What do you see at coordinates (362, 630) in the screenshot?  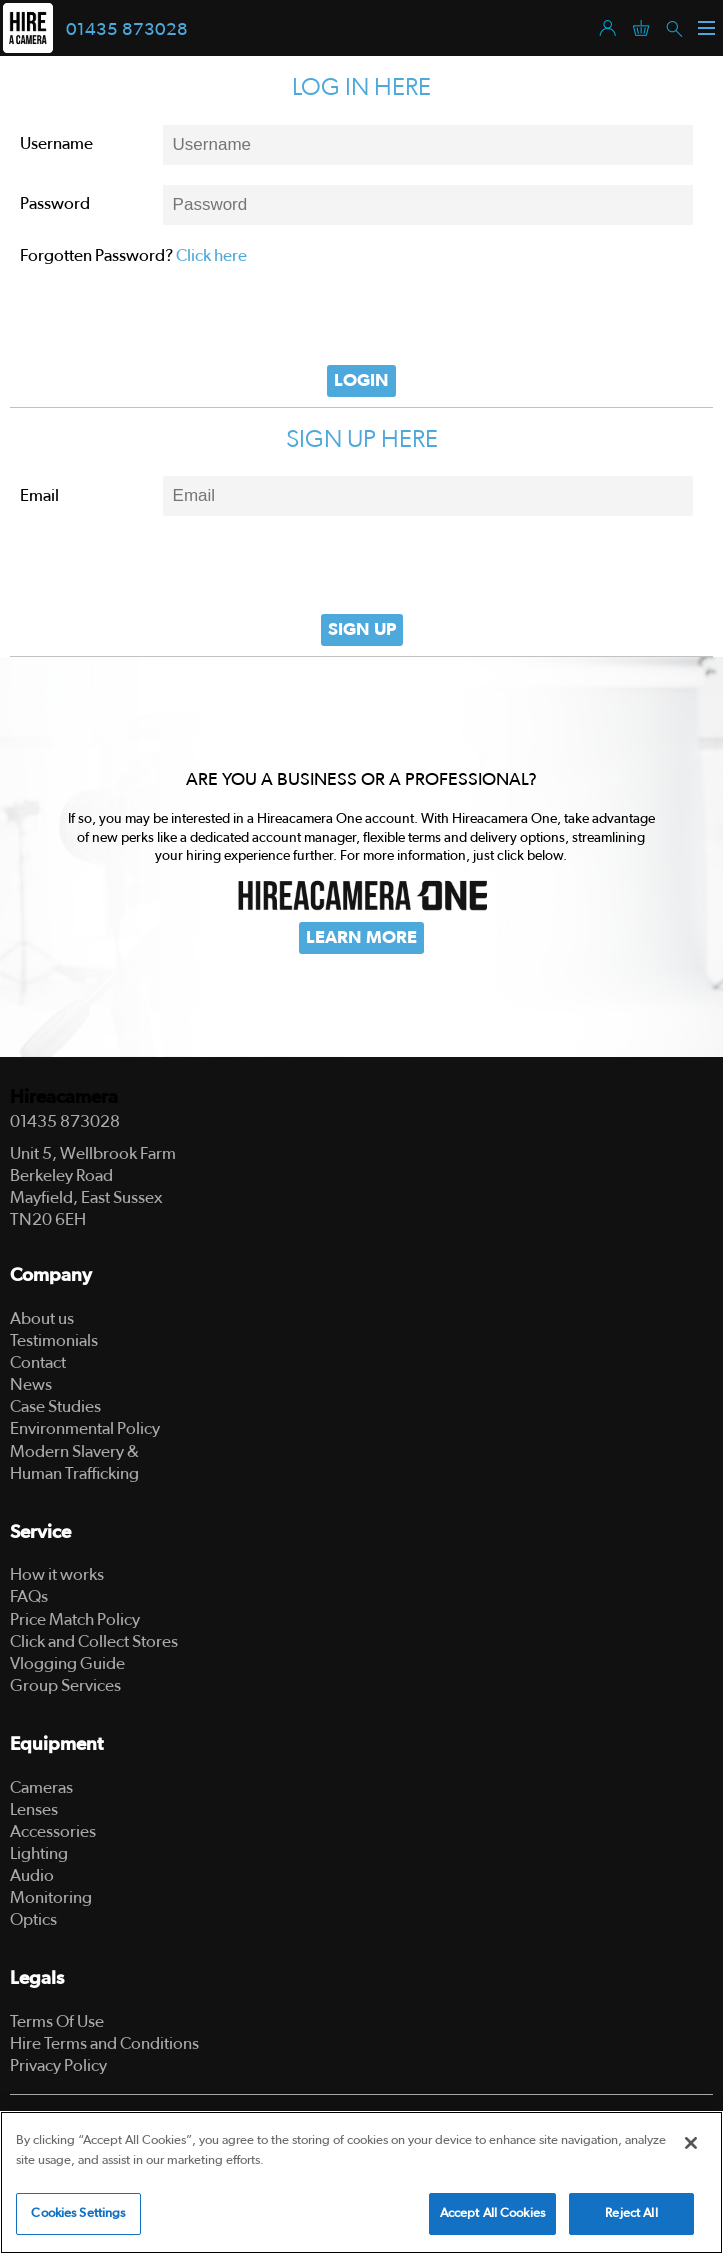 I see `Sign Up` at bounding box center [362, 630].